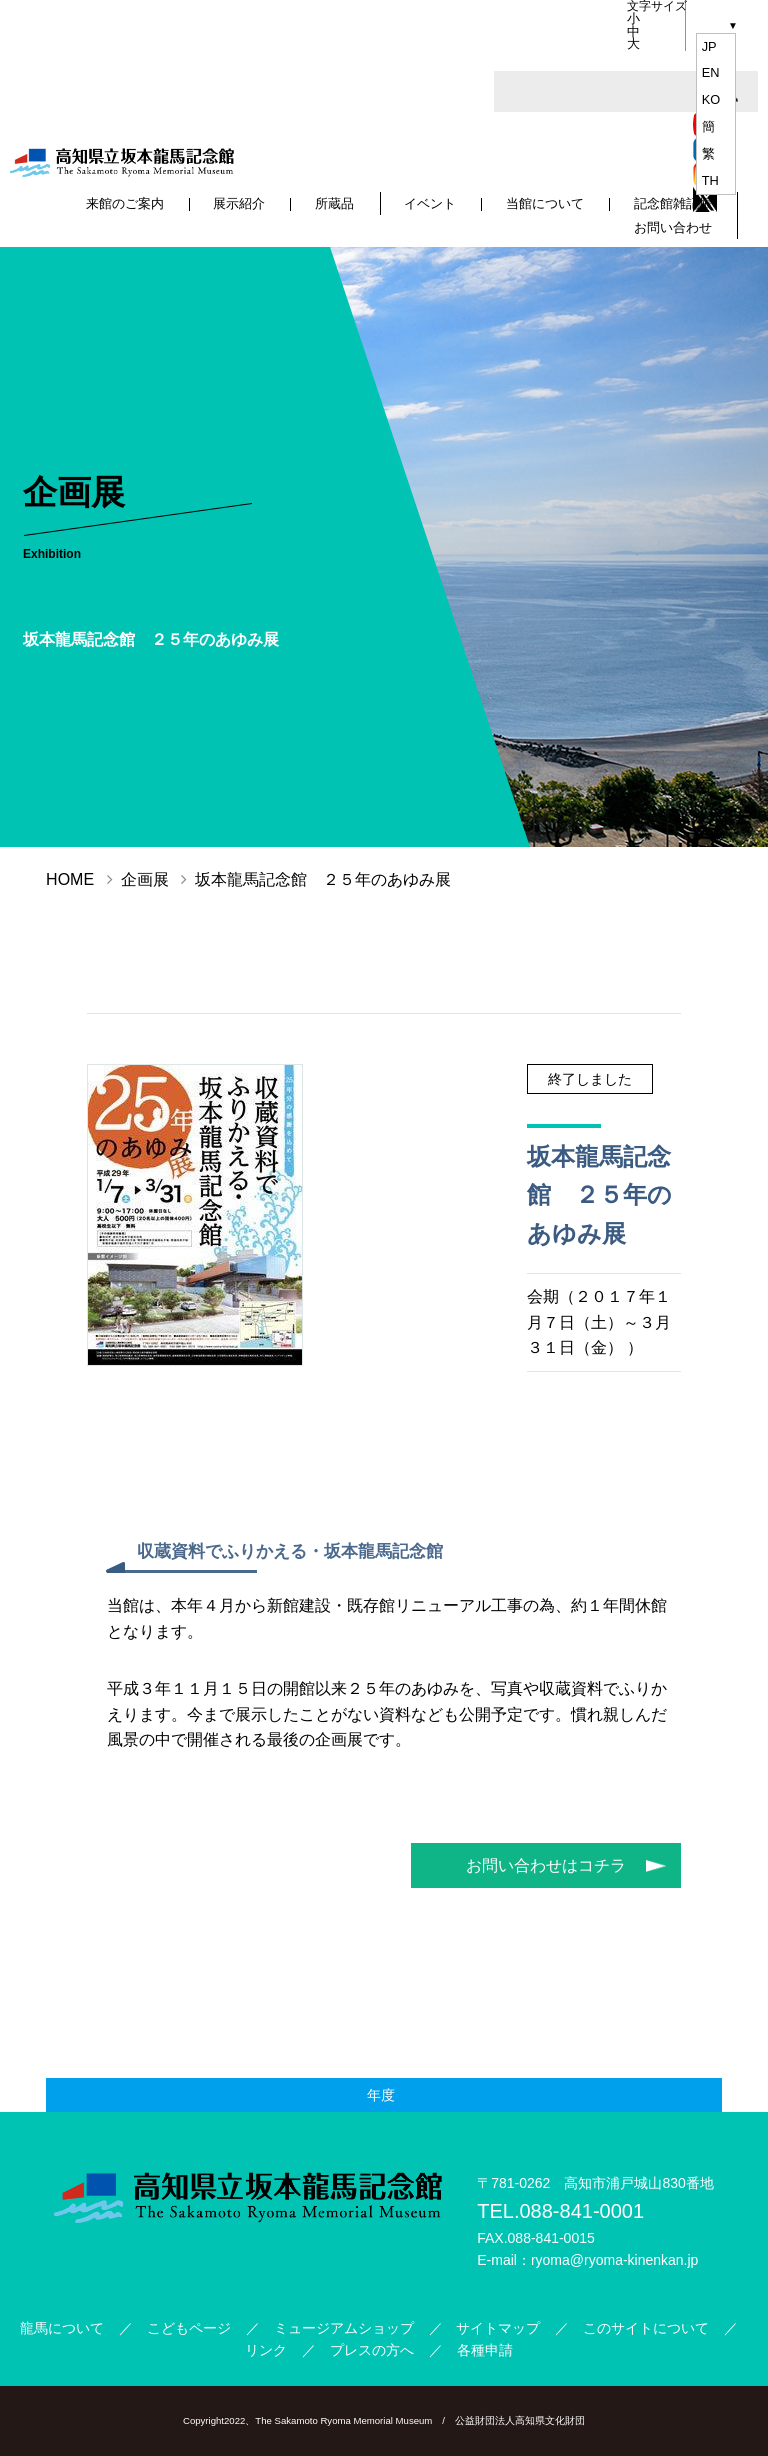  I want to click on 龍馬について, so click(62, 2328).